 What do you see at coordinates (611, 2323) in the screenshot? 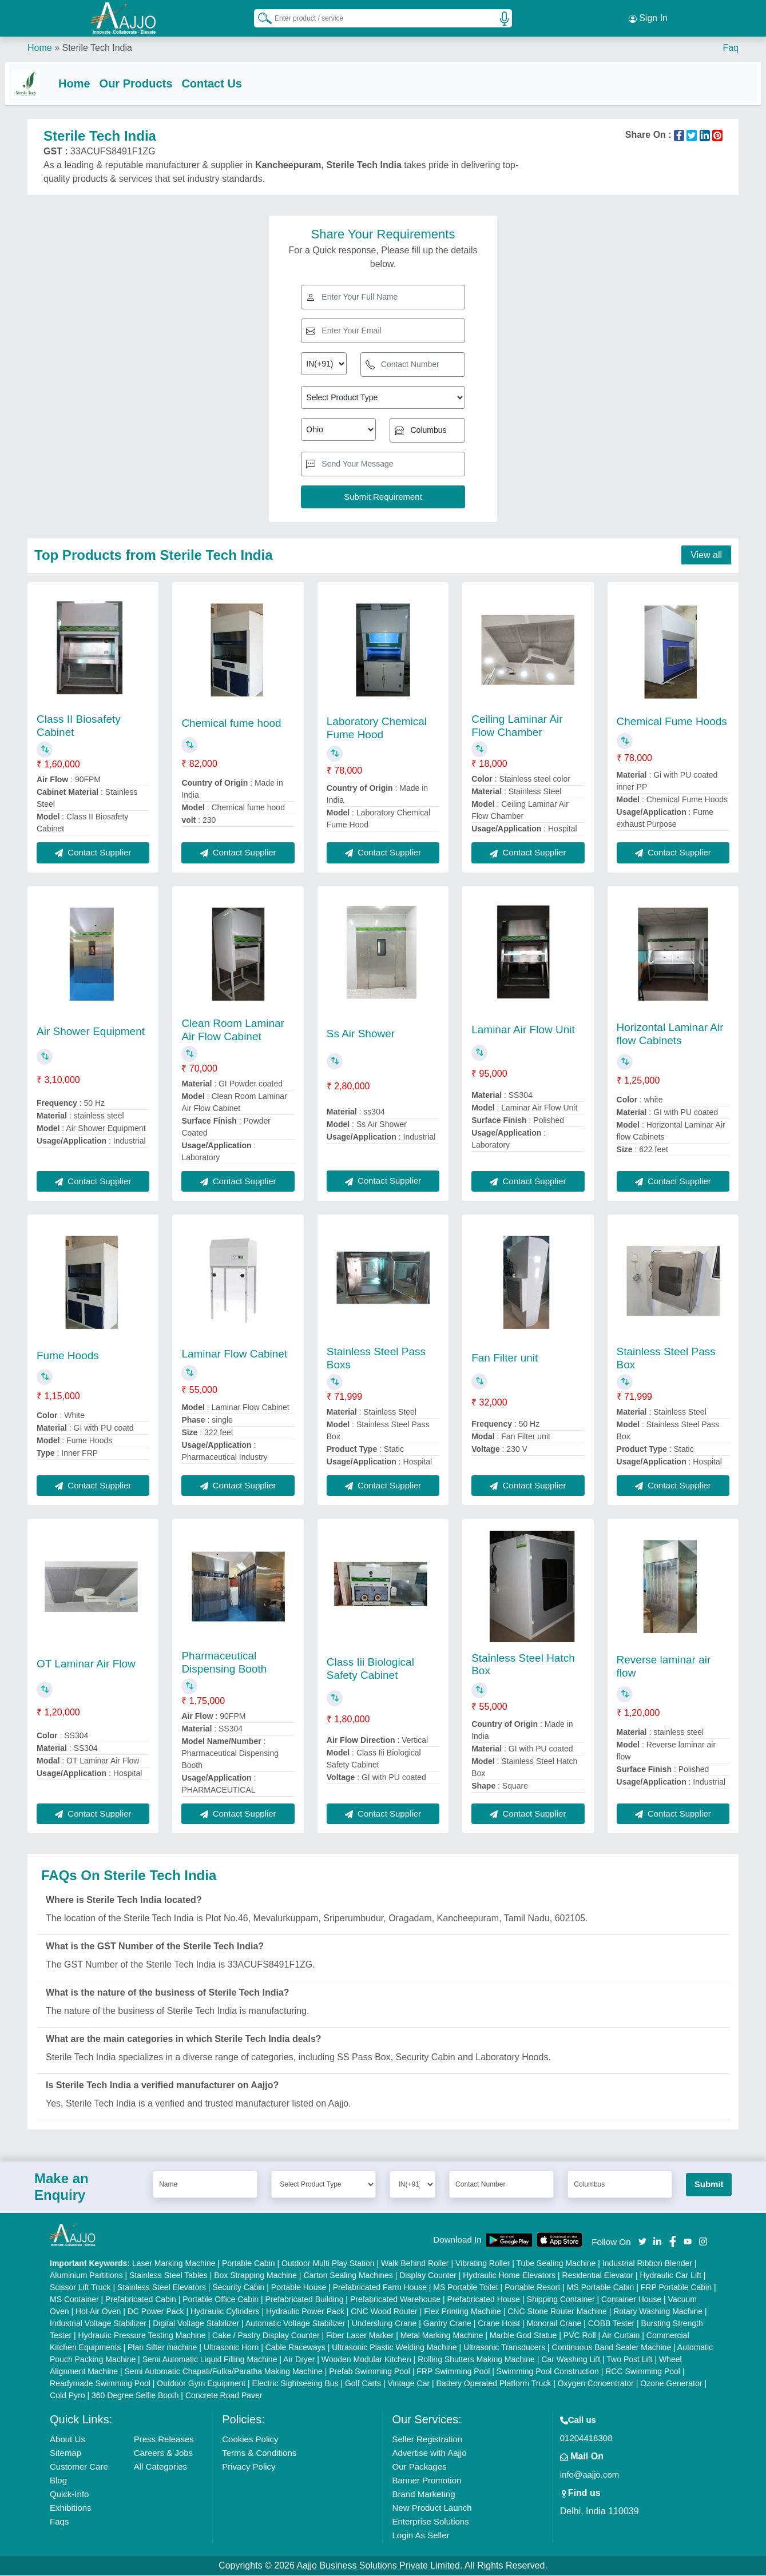
I see `COBB Tester` at bounding box center [611, 2323].